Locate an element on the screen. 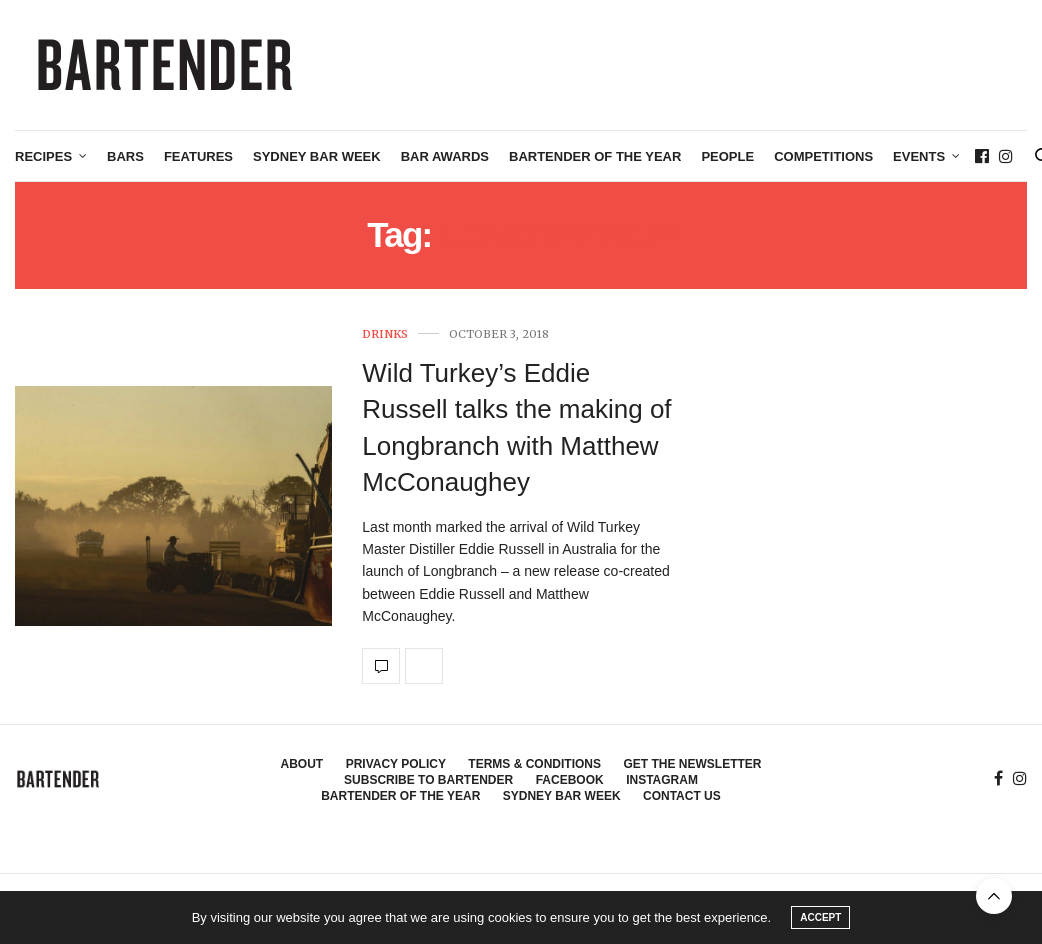 The width and height of the screenshot is (1042, 944). Bars is located at coordinates (125, 156).